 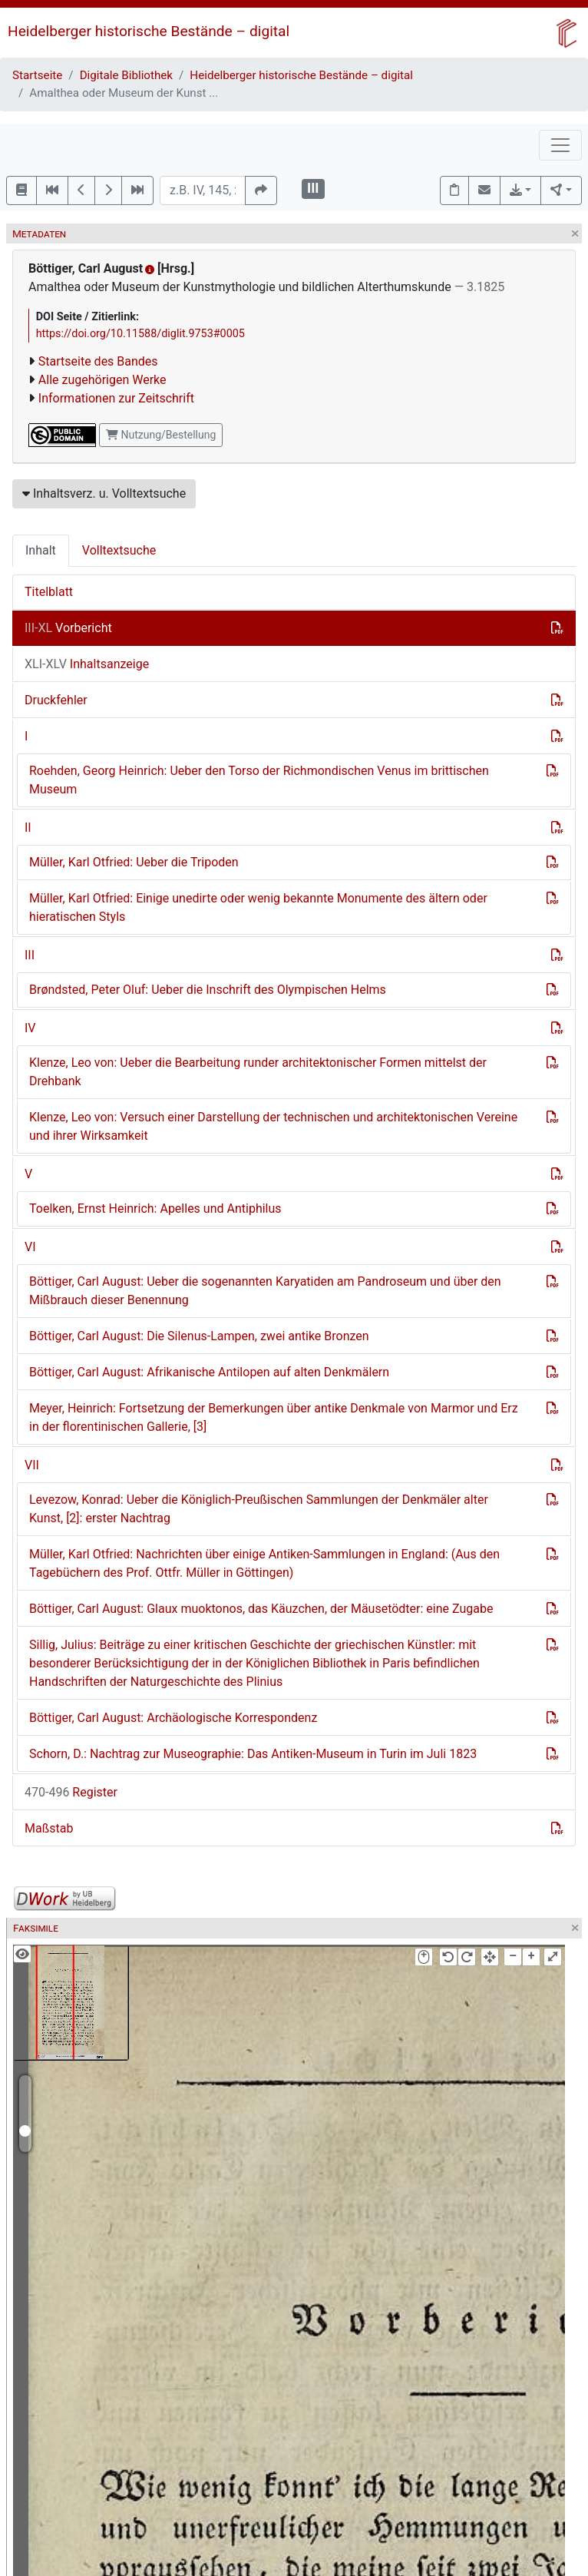 I want to click on Müller, Karl Otfried: Einige unedirte oder wenig bekannte Monumente des ältern oder hieratischen Styls, so click(x=258, y=907).